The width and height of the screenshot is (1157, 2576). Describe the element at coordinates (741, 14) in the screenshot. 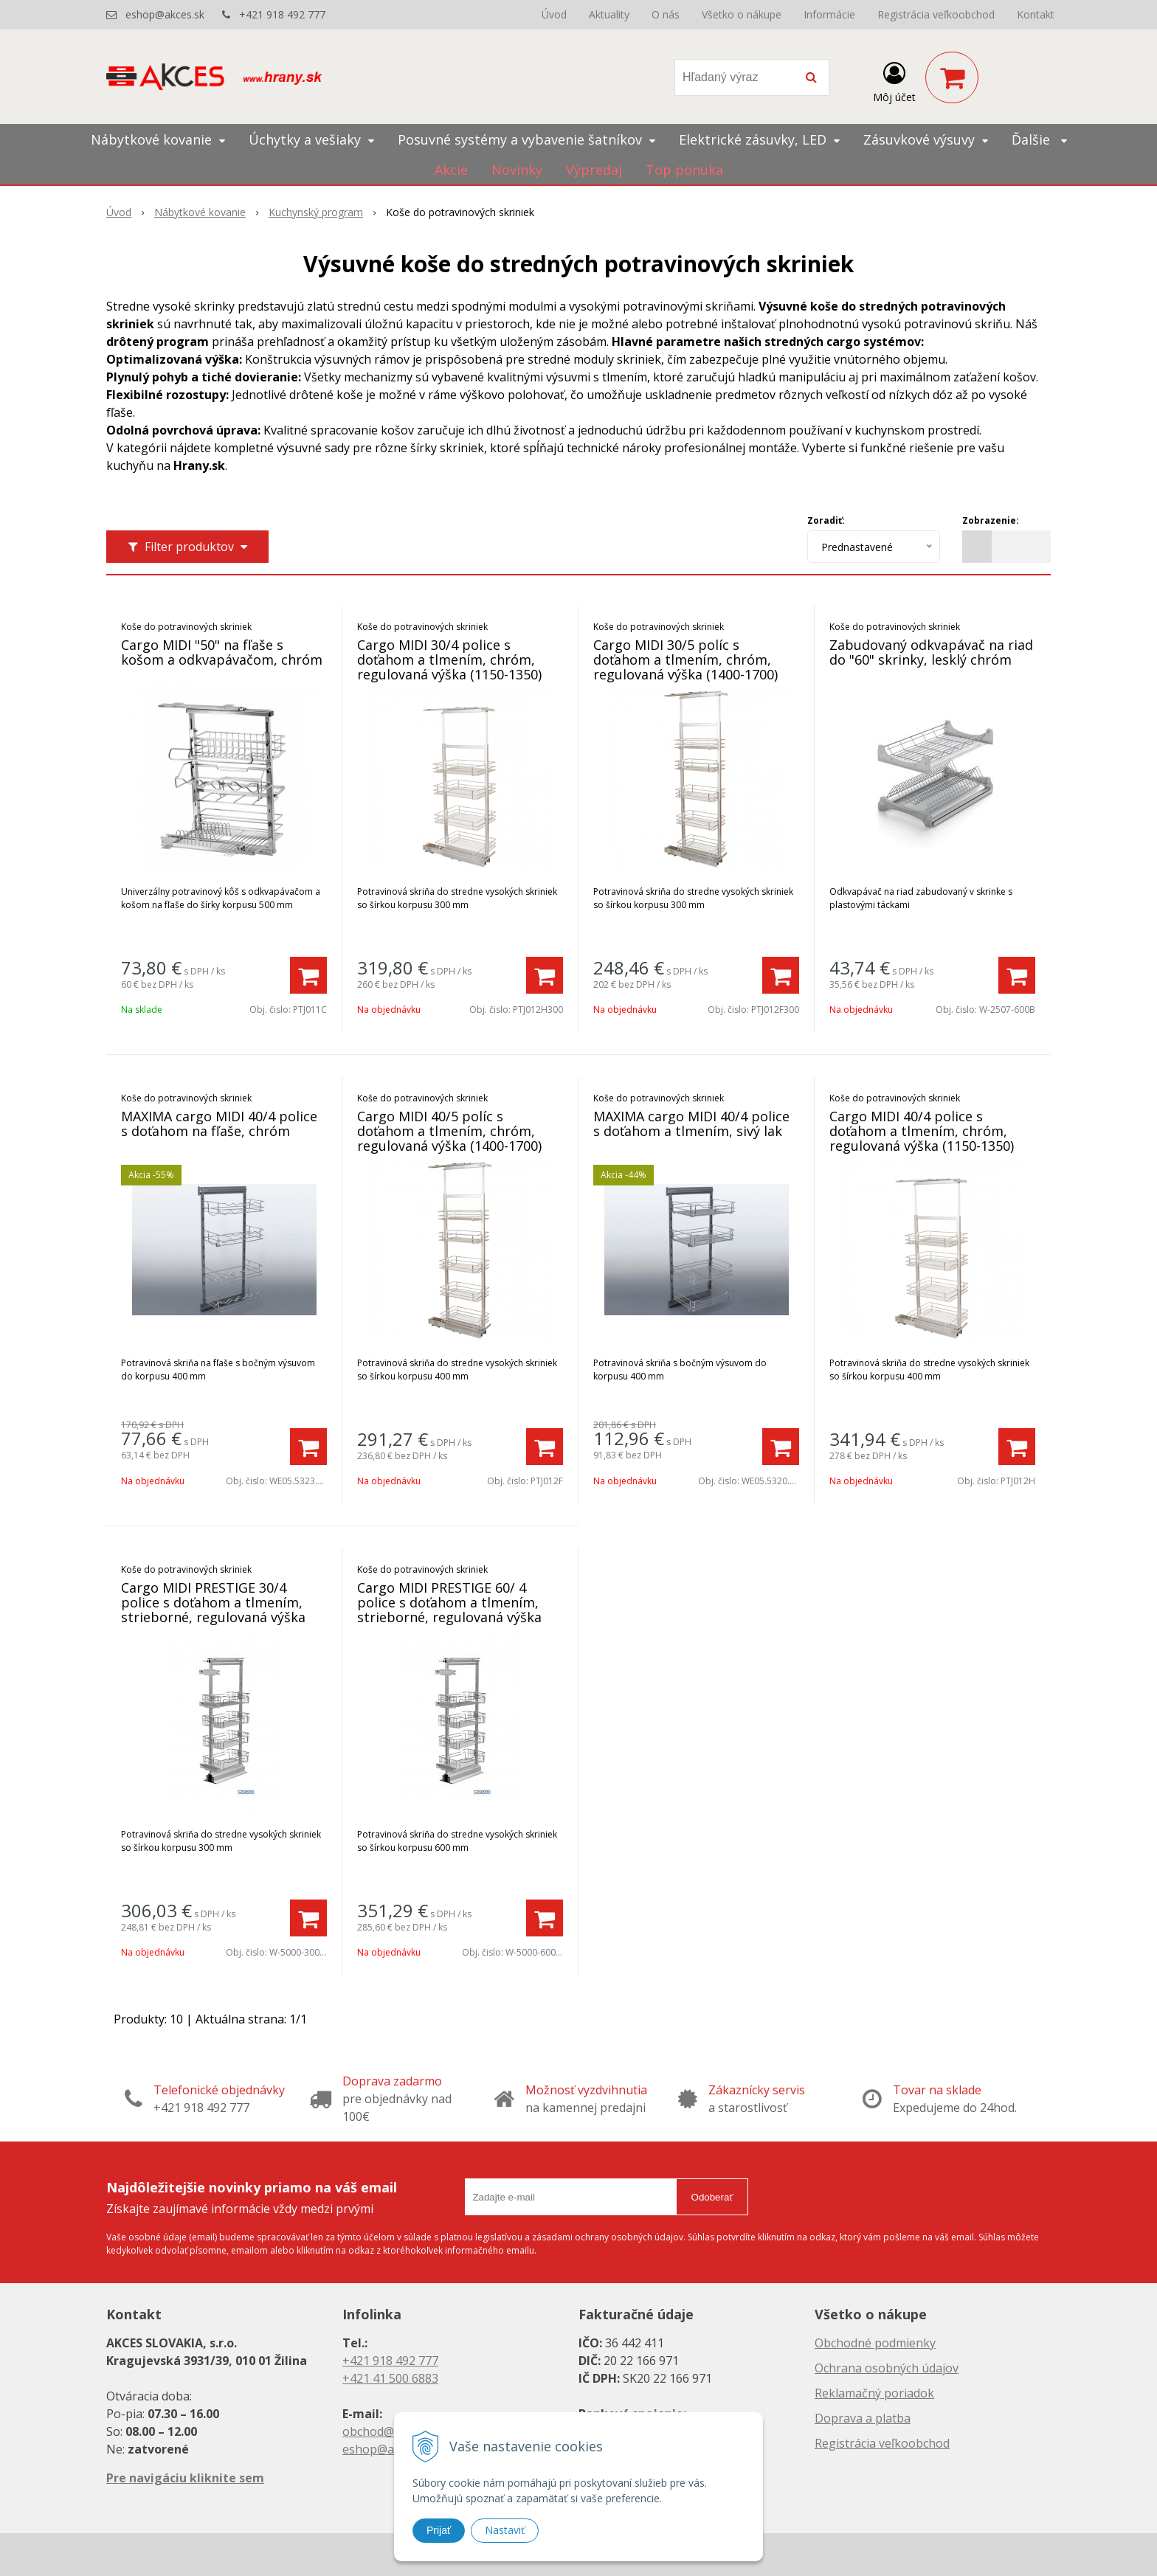

I see `Všetko o nákupe` at that location.